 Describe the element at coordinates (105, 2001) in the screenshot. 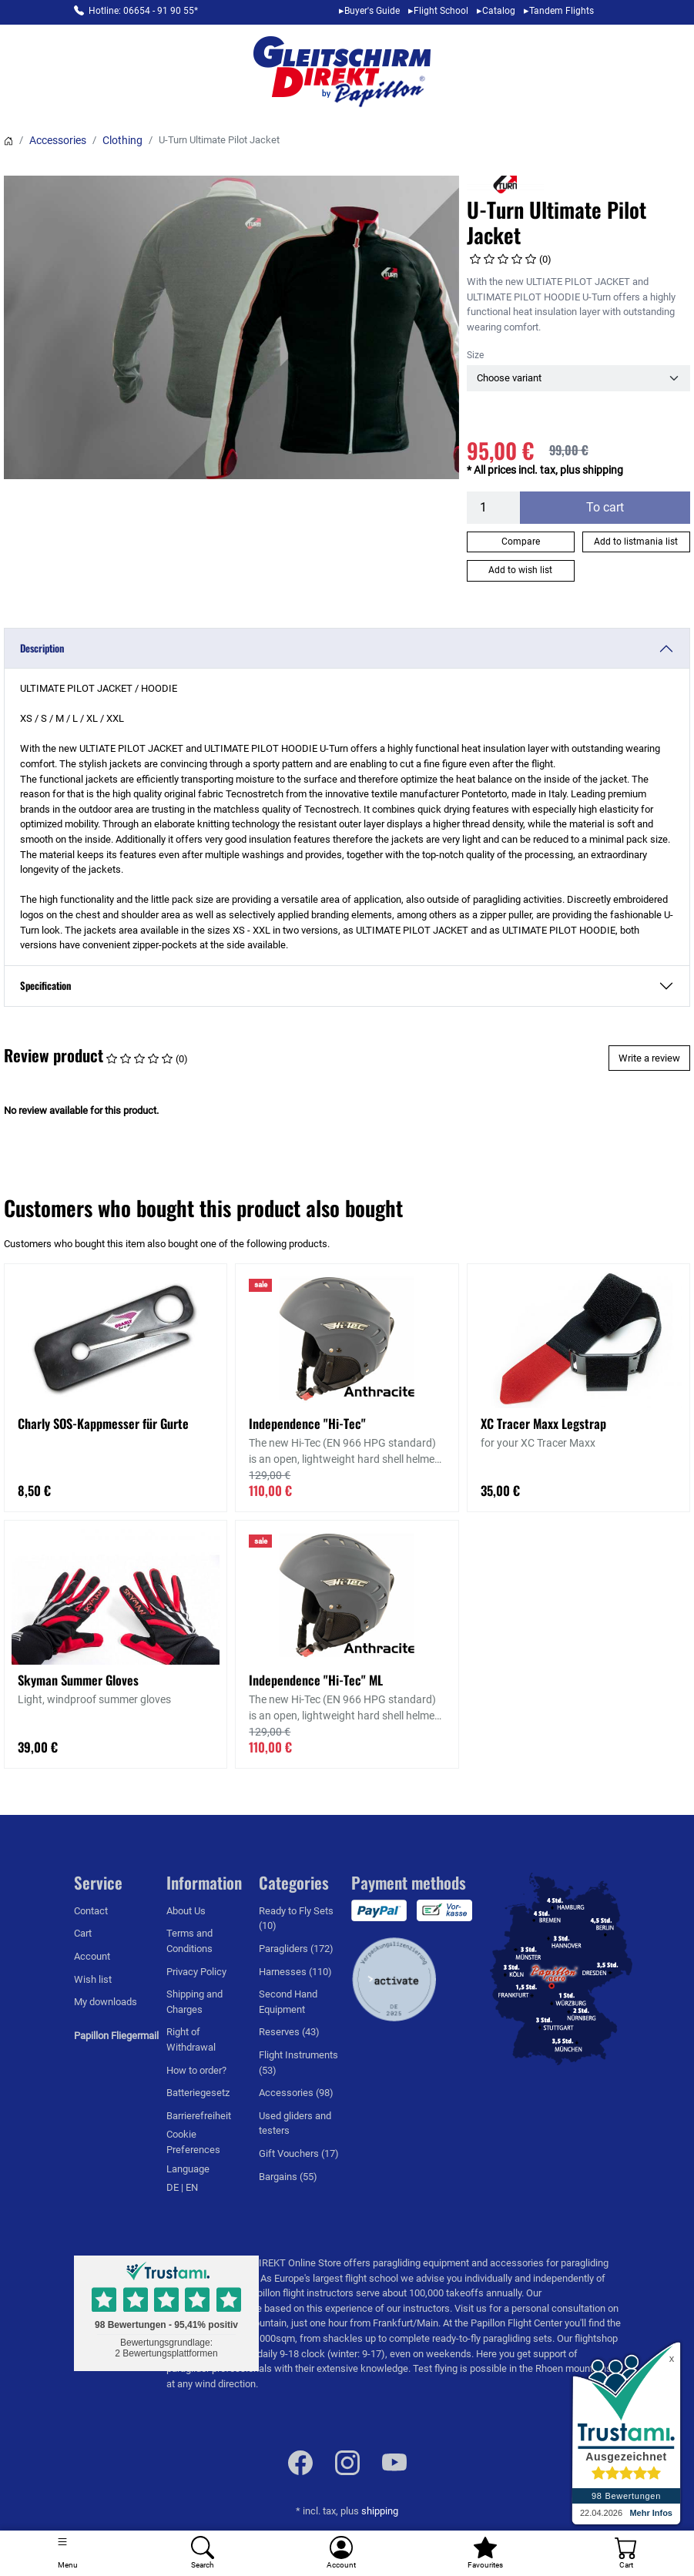

I see `My downloads` at that location.